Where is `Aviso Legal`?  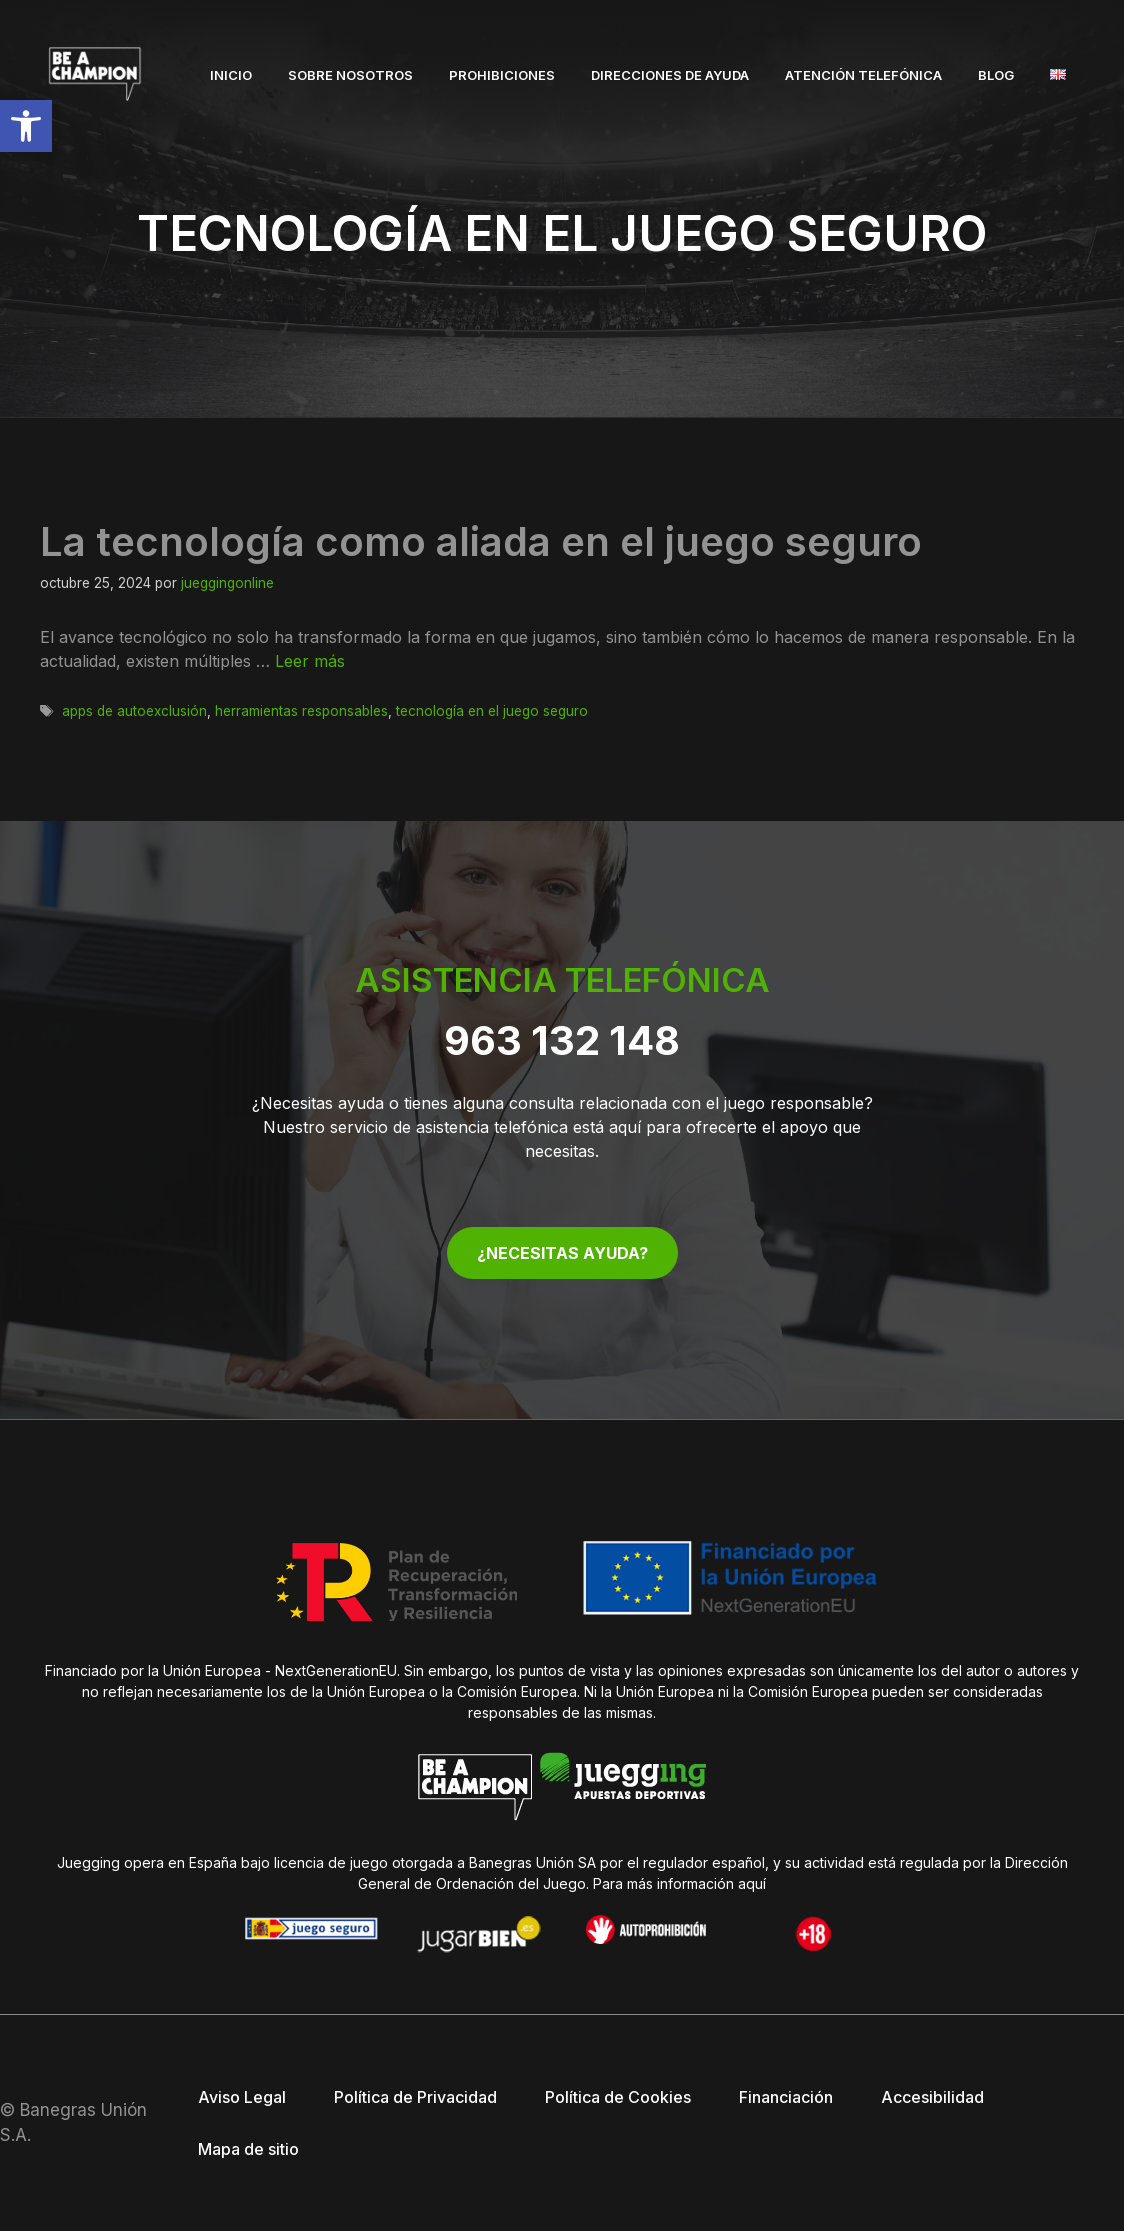
Aviso Legal is located at coordinates (242, 2097).